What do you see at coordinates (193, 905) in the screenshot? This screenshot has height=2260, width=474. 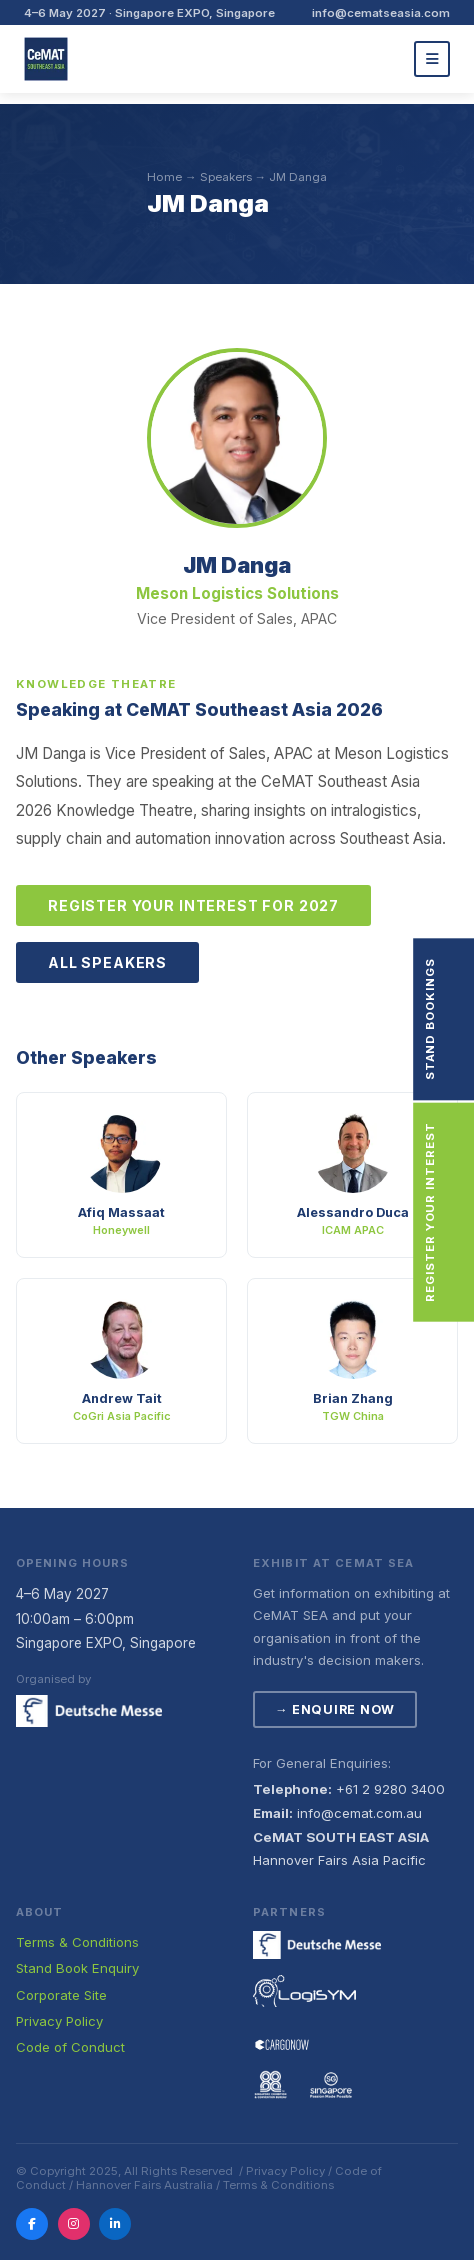 I see `Register Your Interest for 2027` at bounding box center [193, 905].